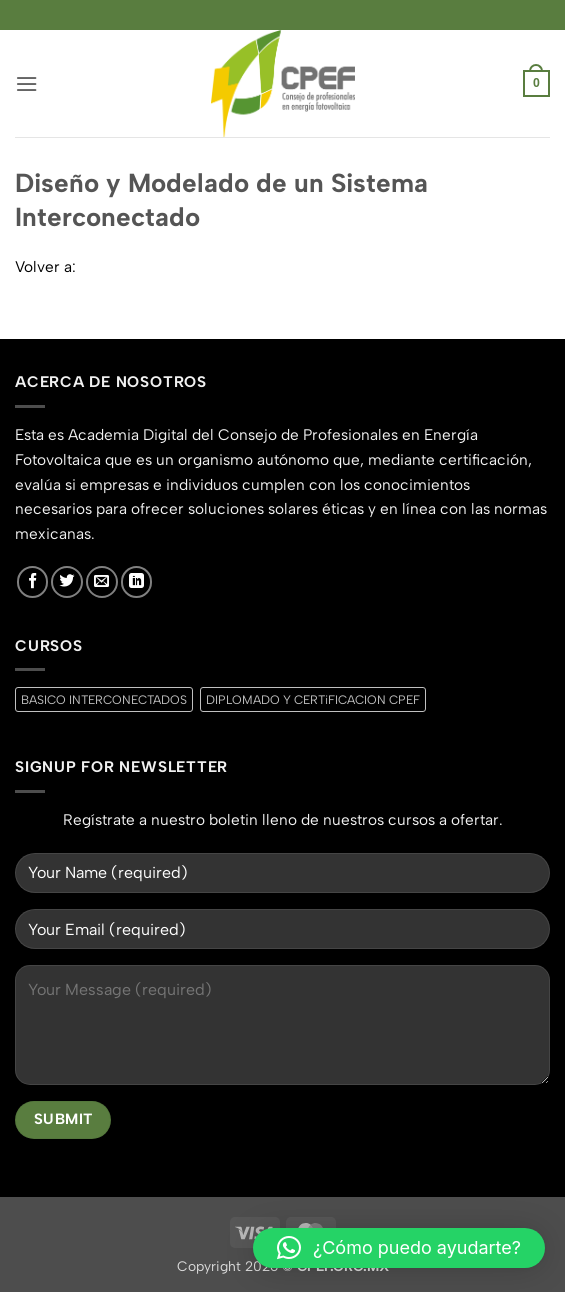  Describe the element at coordinates (102, 582) in the screenshot. I see `[Envíanos un email]` at that location.